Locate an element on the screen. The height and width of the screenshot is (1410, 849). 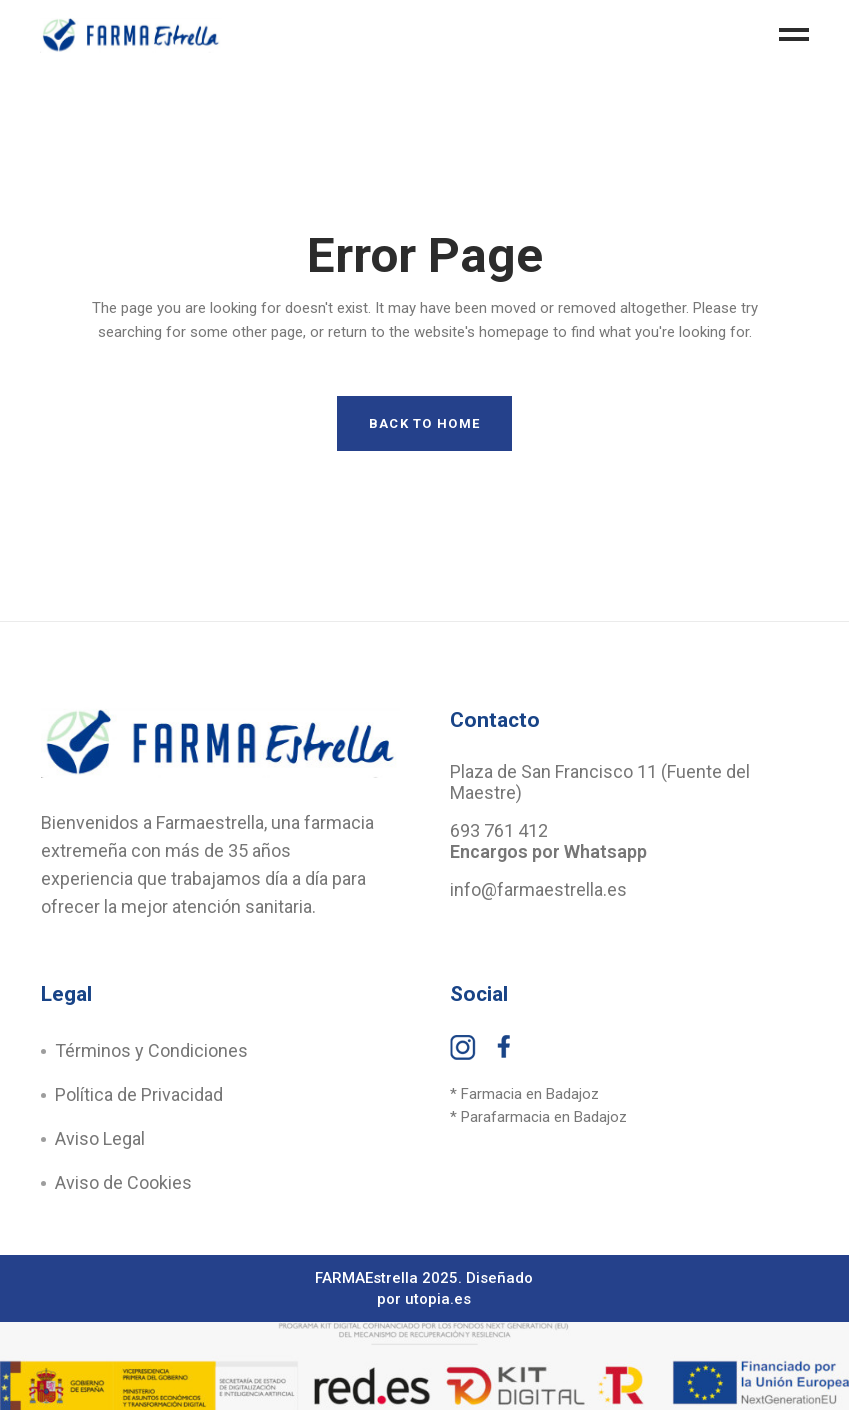
Política de Privacidad is located at coordinates (139, 1094).